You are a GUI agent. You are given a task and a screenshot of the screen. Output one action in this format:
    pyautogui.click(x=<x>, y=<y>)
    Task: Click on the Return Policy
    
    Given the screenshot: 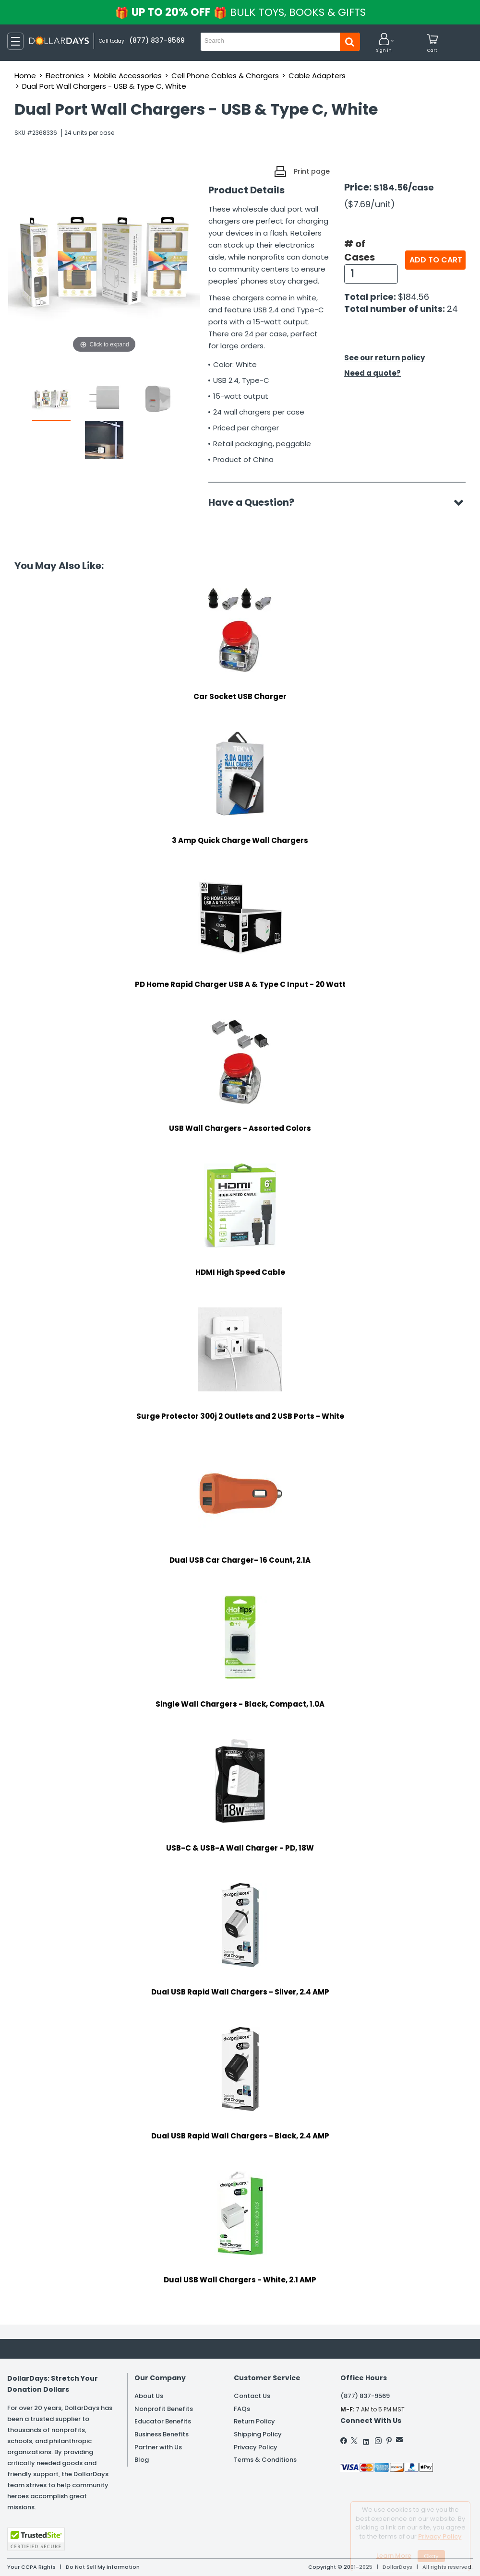 What is the action you would take?
    pyautogui.click(x=254, y=2421)
    